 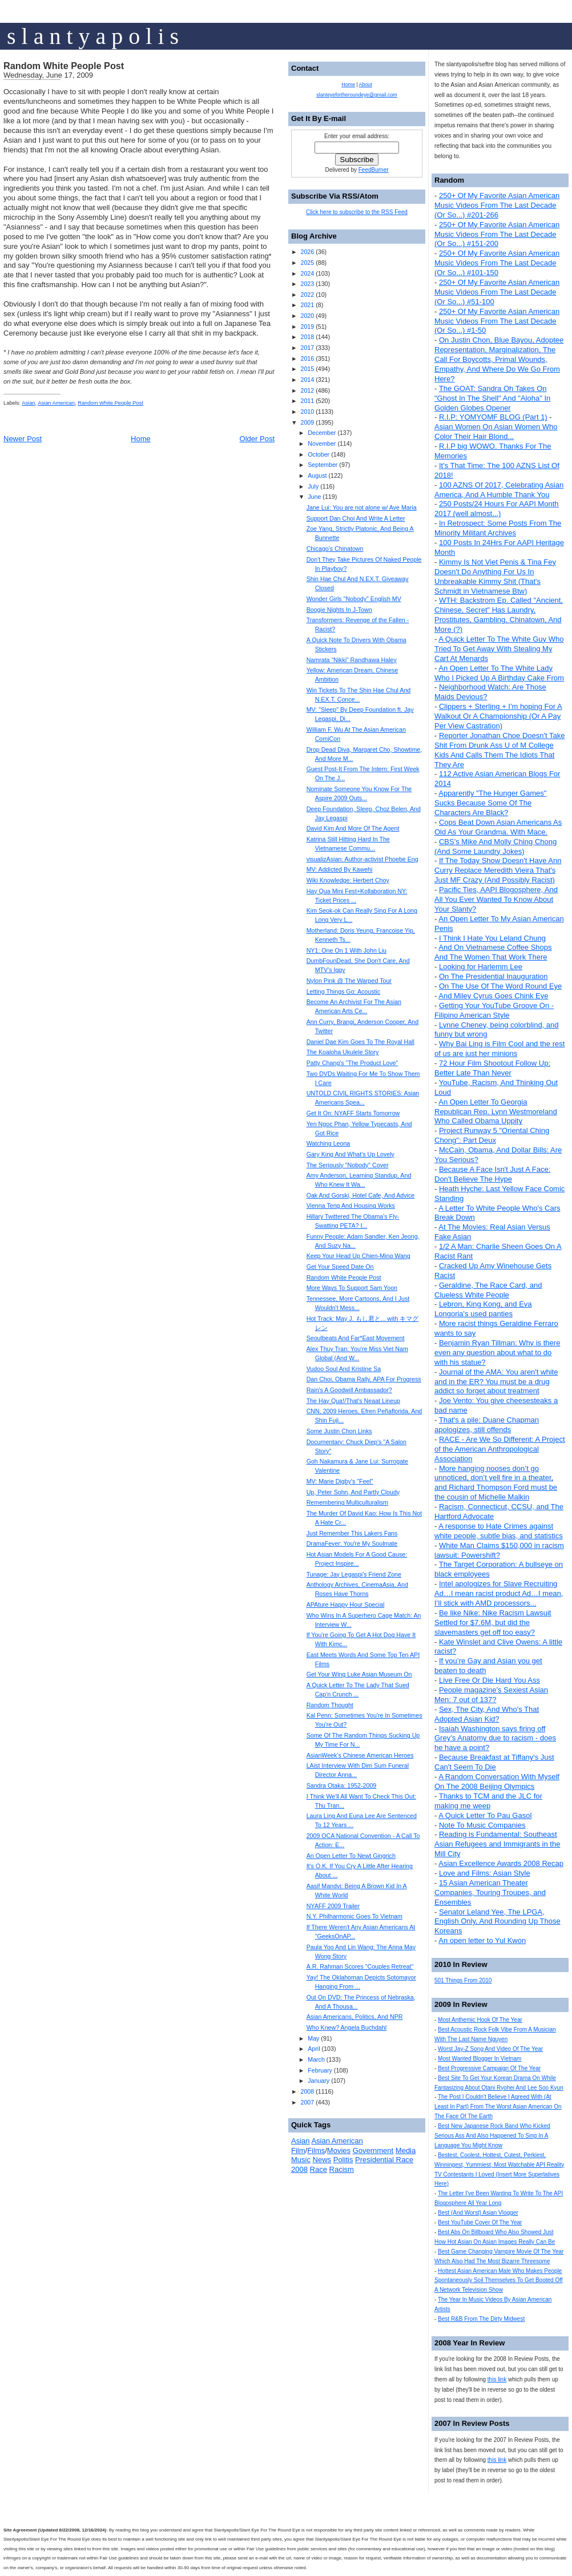 What do you see at coordinates (351, 1205) in the screenshot?
I see `Vienna Teng And Housing Works` at bounding box center [351, 1205].